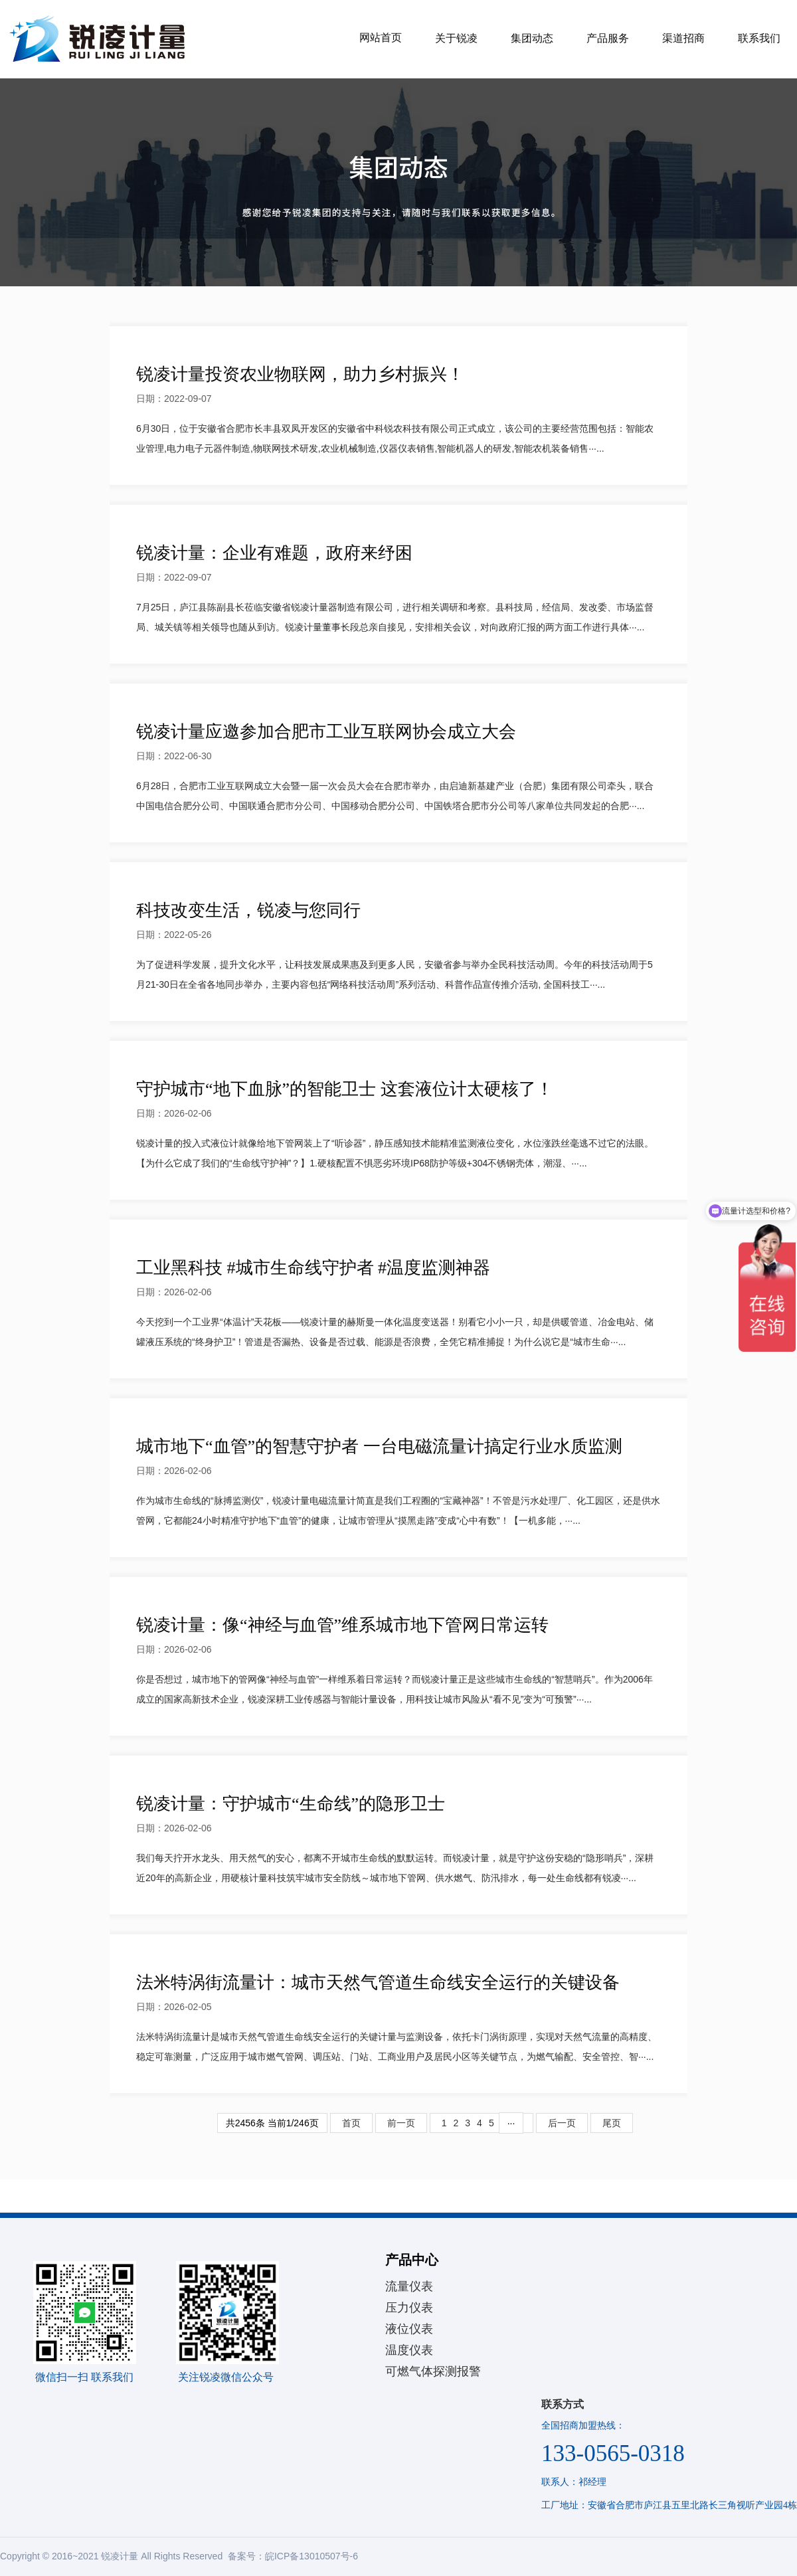 The height and width of the screenshot is (2576, 797). Describe the element at coordinates (351, 2123) in the screenshot. I see `首页` at that location.